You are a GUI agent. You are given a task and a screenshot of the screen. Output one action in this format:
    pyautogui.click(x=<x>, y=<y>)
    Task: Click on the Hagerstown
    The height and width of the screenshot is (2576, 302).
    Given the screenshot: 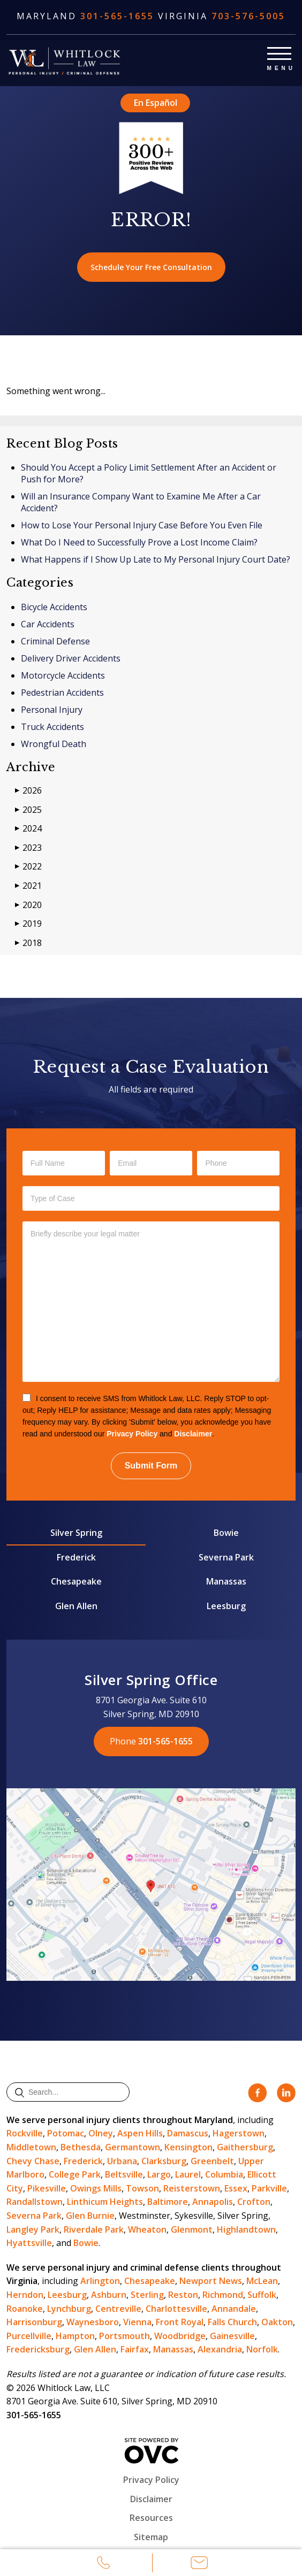 What is the action you would take?
    pyautogui.click(x=239, y=2133)
    